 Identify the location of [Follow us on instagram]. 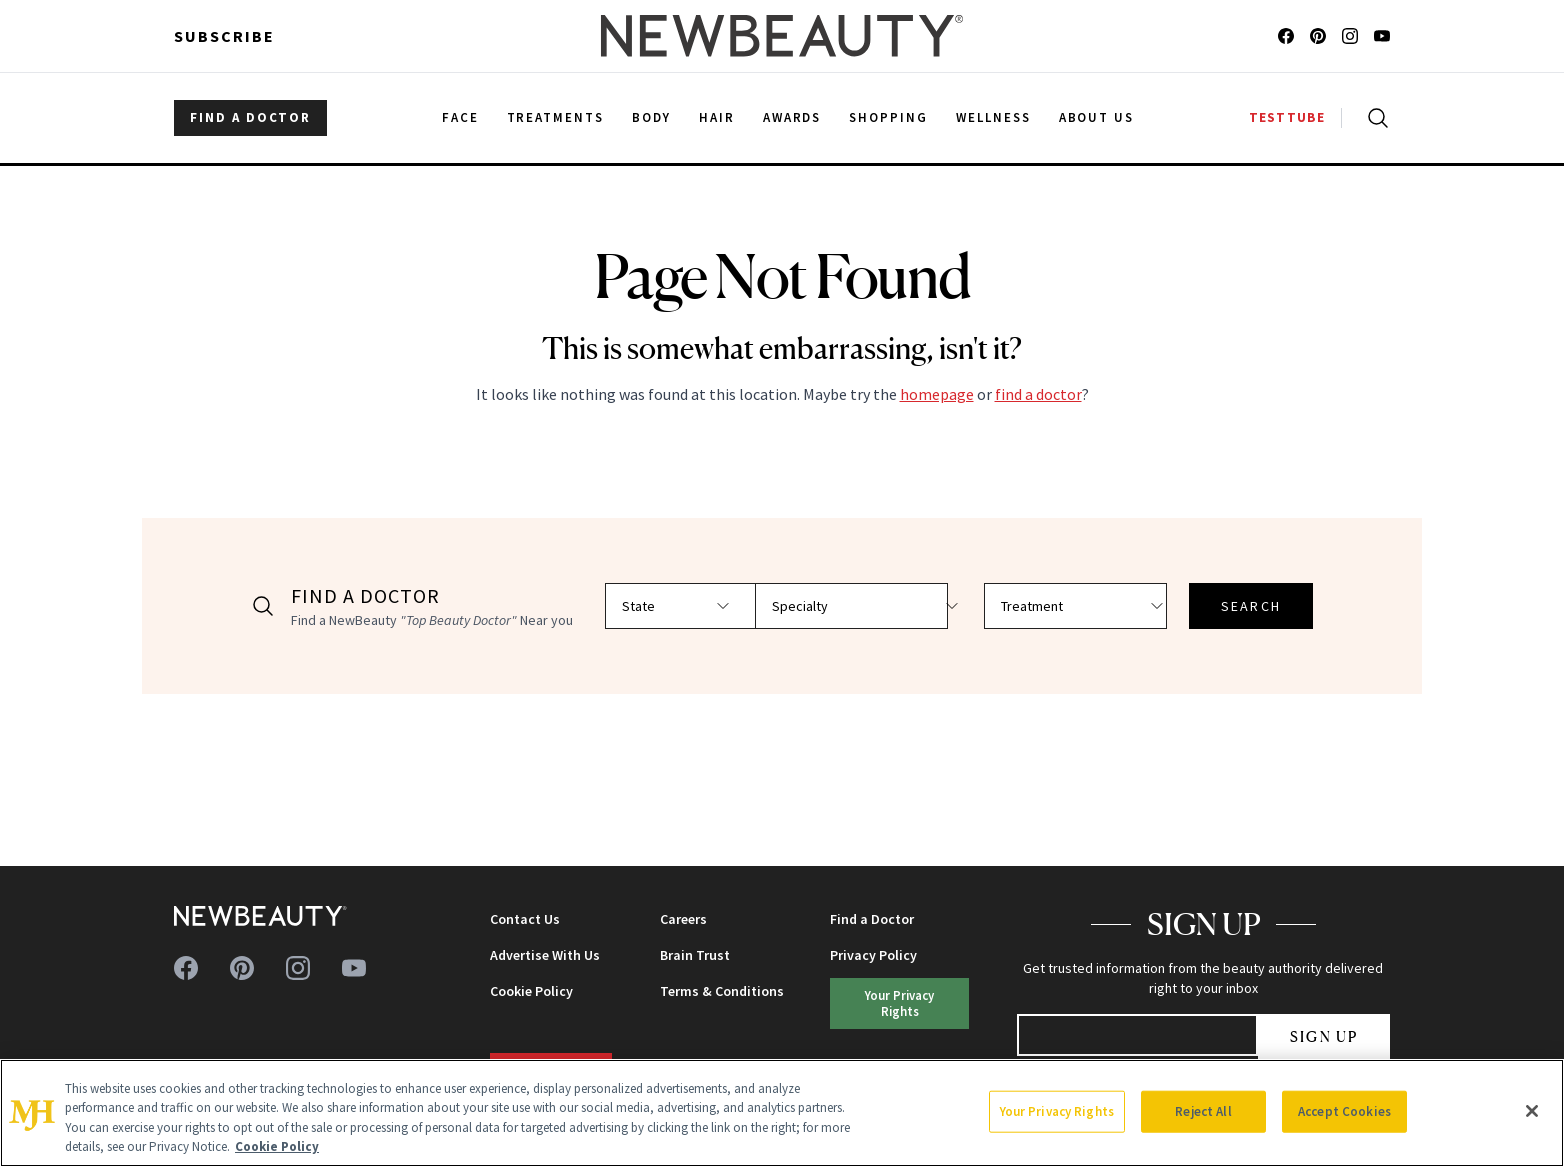
(1350, 36).